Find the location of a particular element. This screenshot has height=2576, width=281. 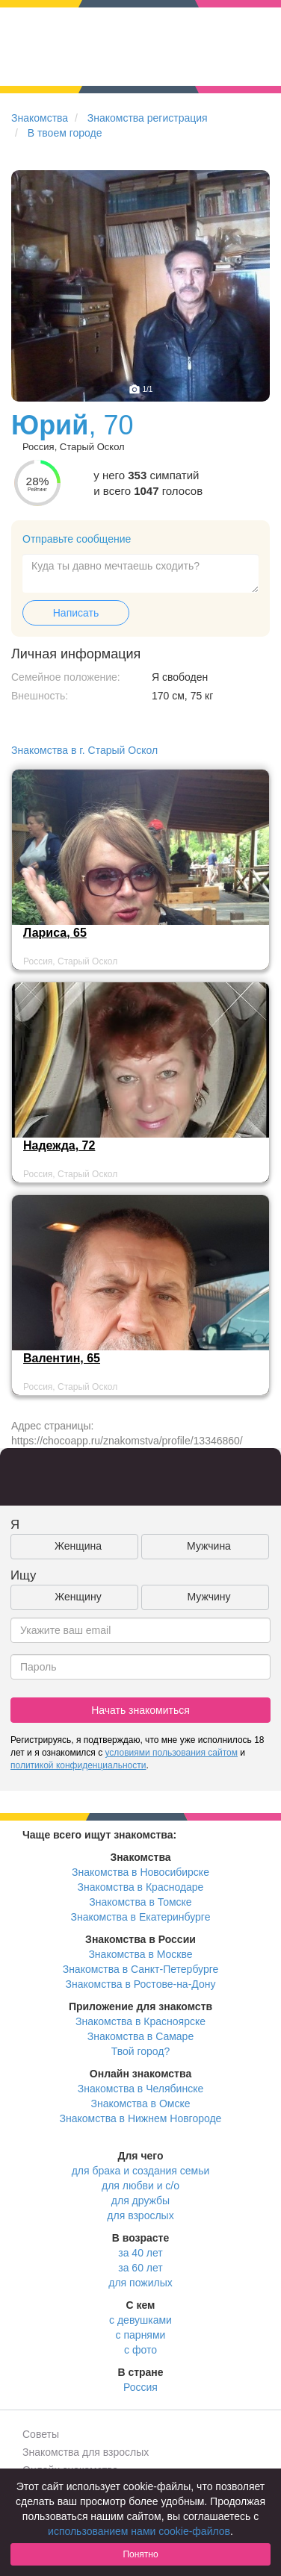

Знакомства в Омске is located at coordinates (141, 2103).